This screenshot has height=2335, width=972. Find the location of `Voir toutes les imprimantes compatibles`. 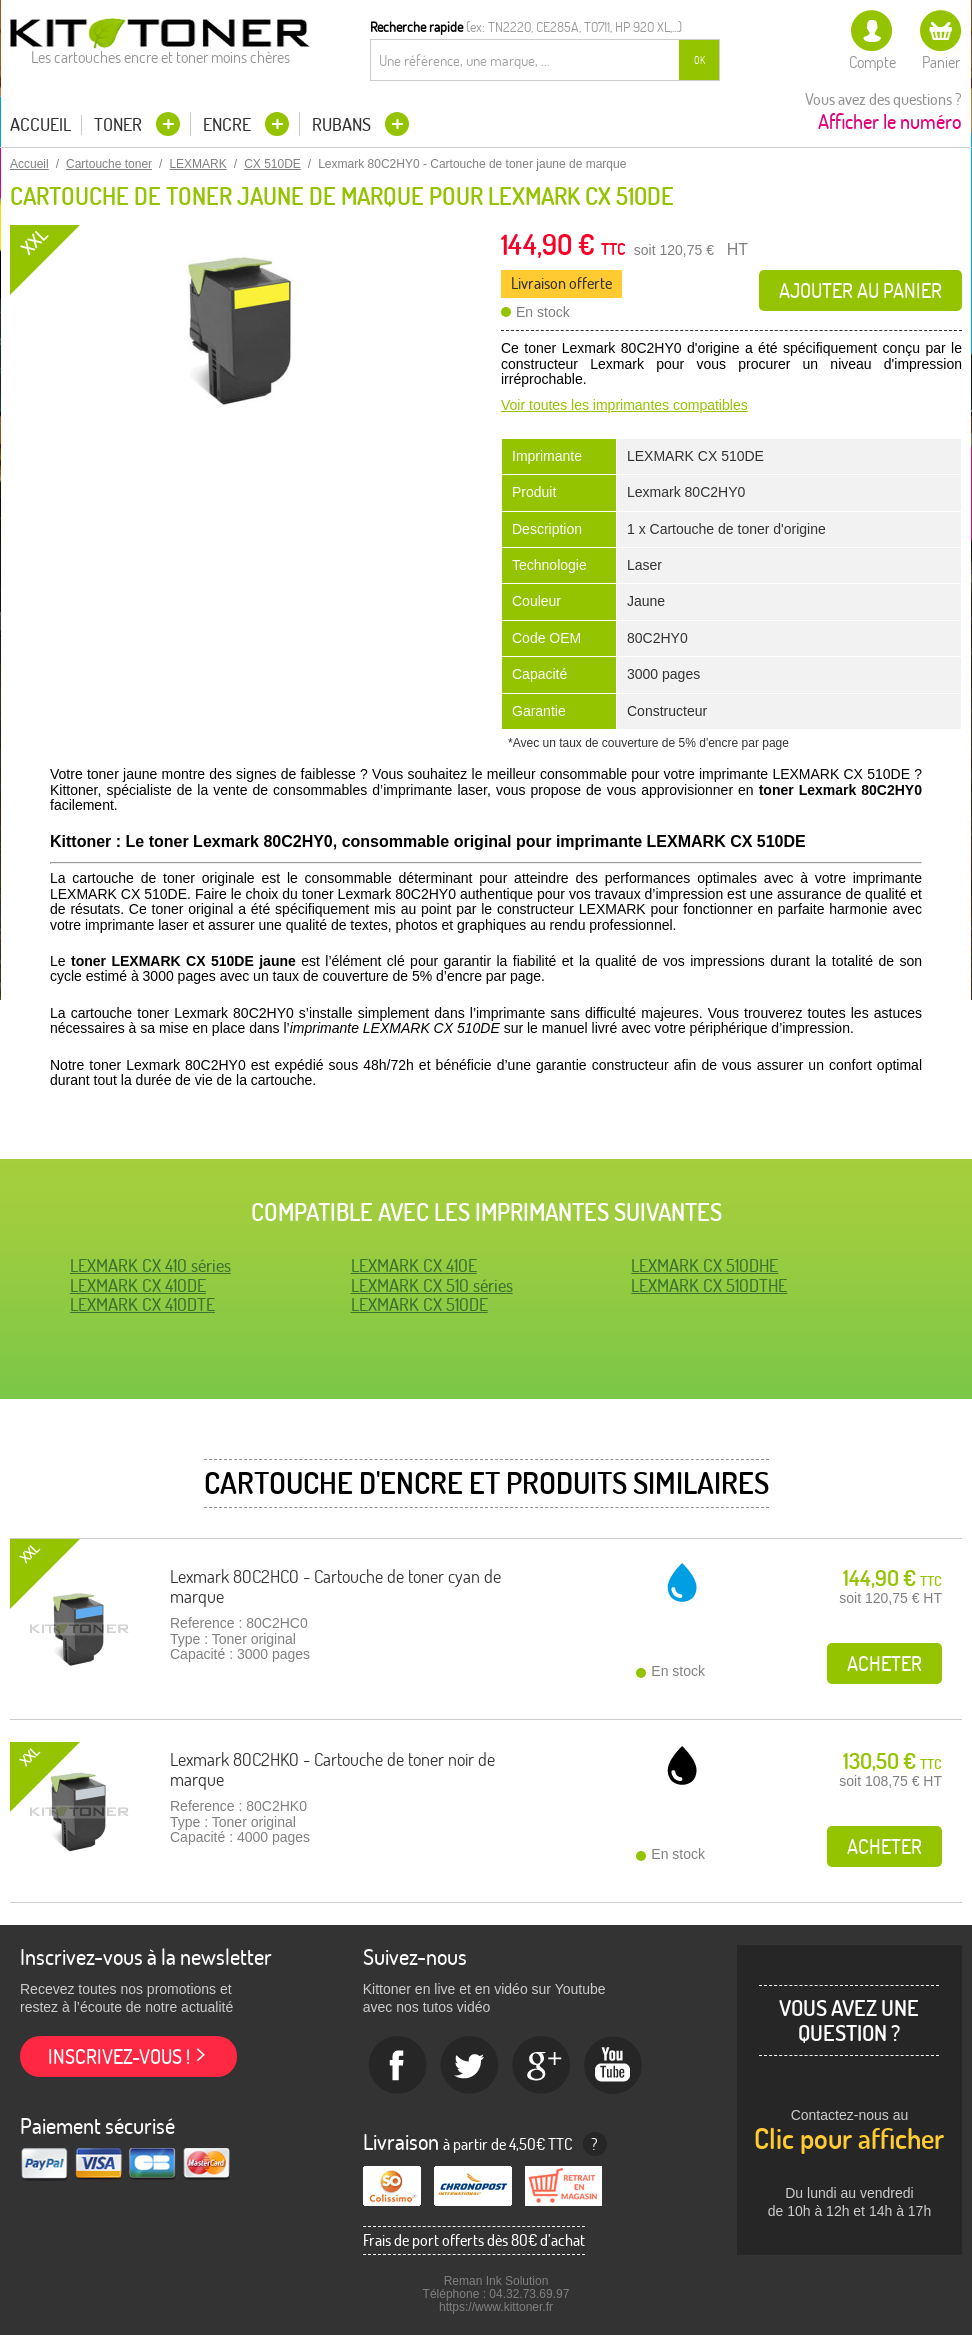

Voir toutes les imprimantes compatibles is located at coordinates (624, 405).